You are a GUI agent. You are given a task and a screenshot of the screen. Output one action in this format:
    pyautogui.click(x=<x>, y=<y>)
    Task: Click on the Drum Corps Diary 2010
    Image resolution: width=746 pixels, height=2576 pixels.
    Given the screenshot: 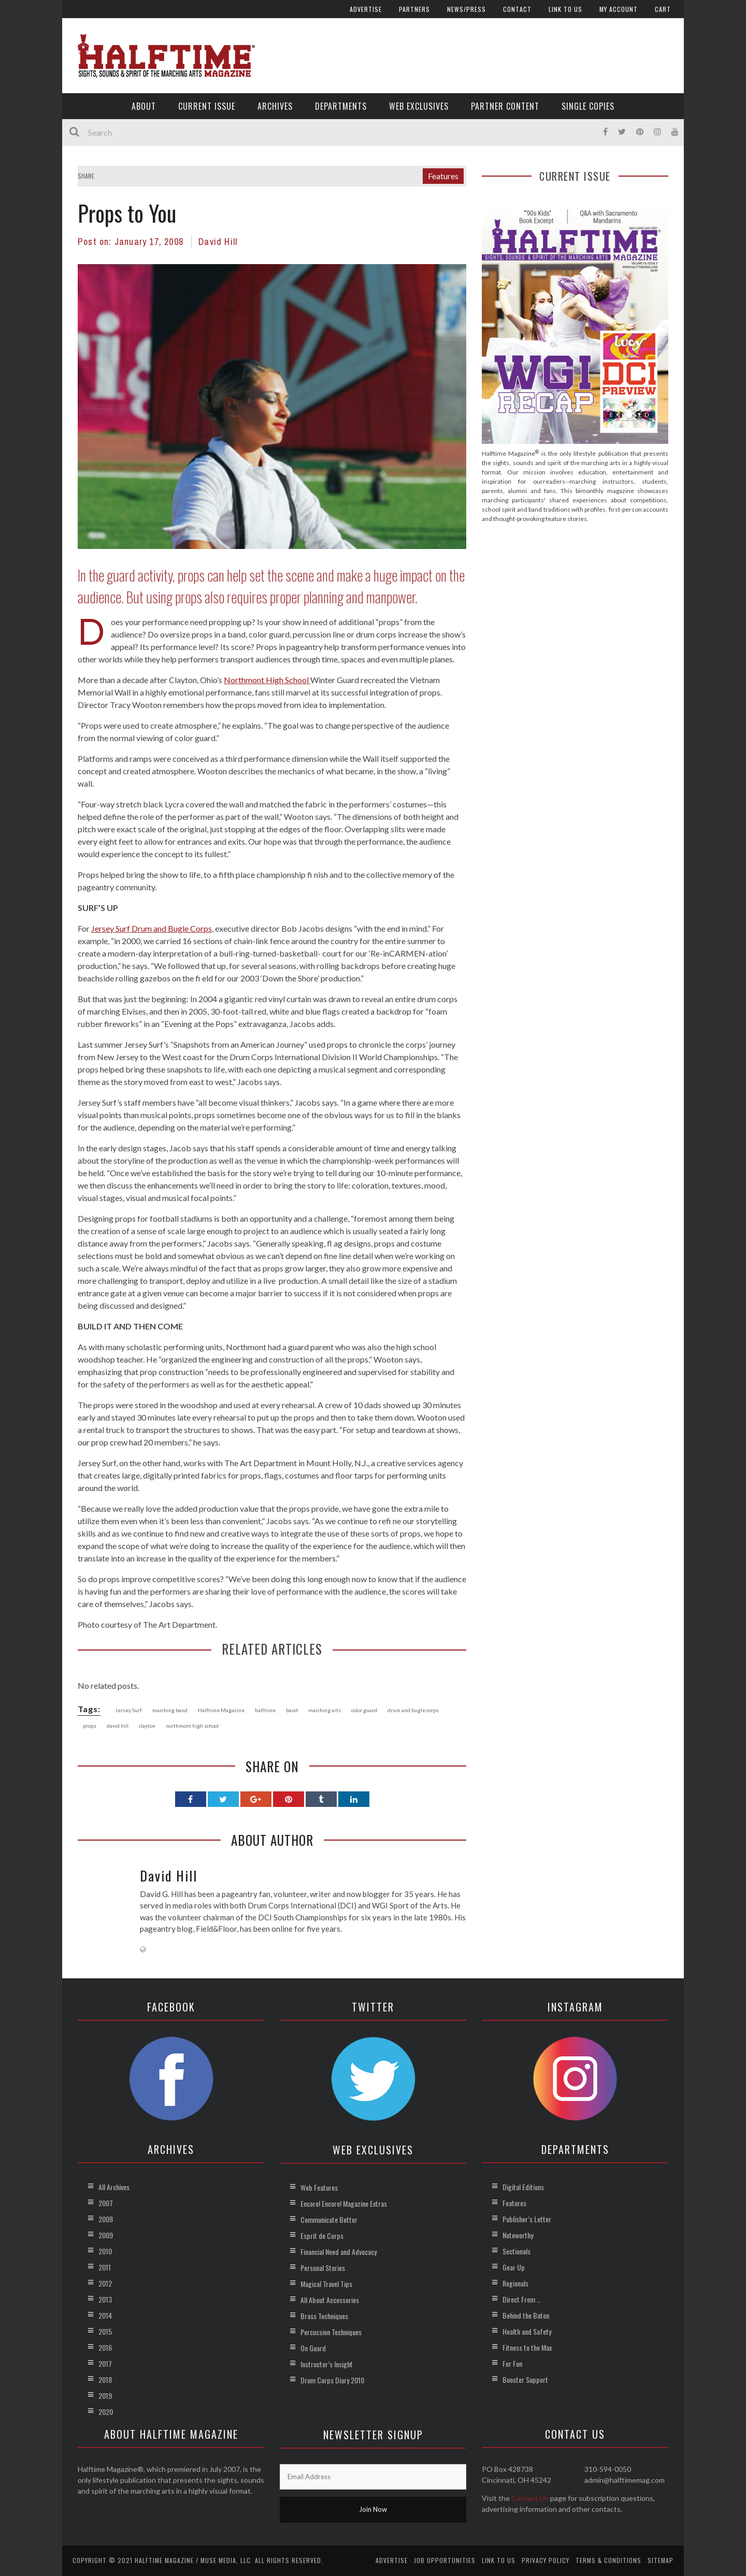 What is the action you would take?
    pyautogui.click(x=332, y=2380)
    